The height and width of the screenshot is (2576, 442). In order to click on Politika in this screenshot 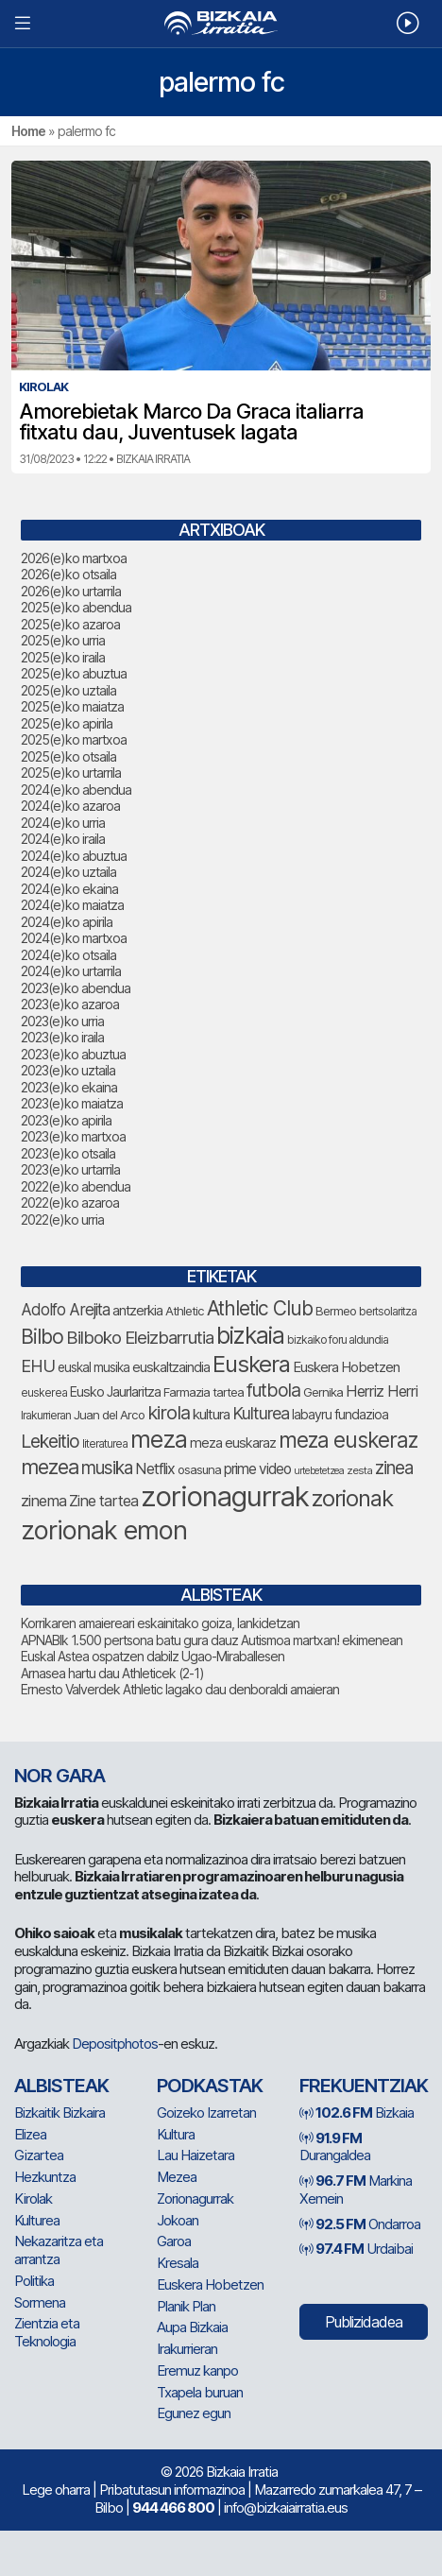, I will do `click(34, 2281)`.